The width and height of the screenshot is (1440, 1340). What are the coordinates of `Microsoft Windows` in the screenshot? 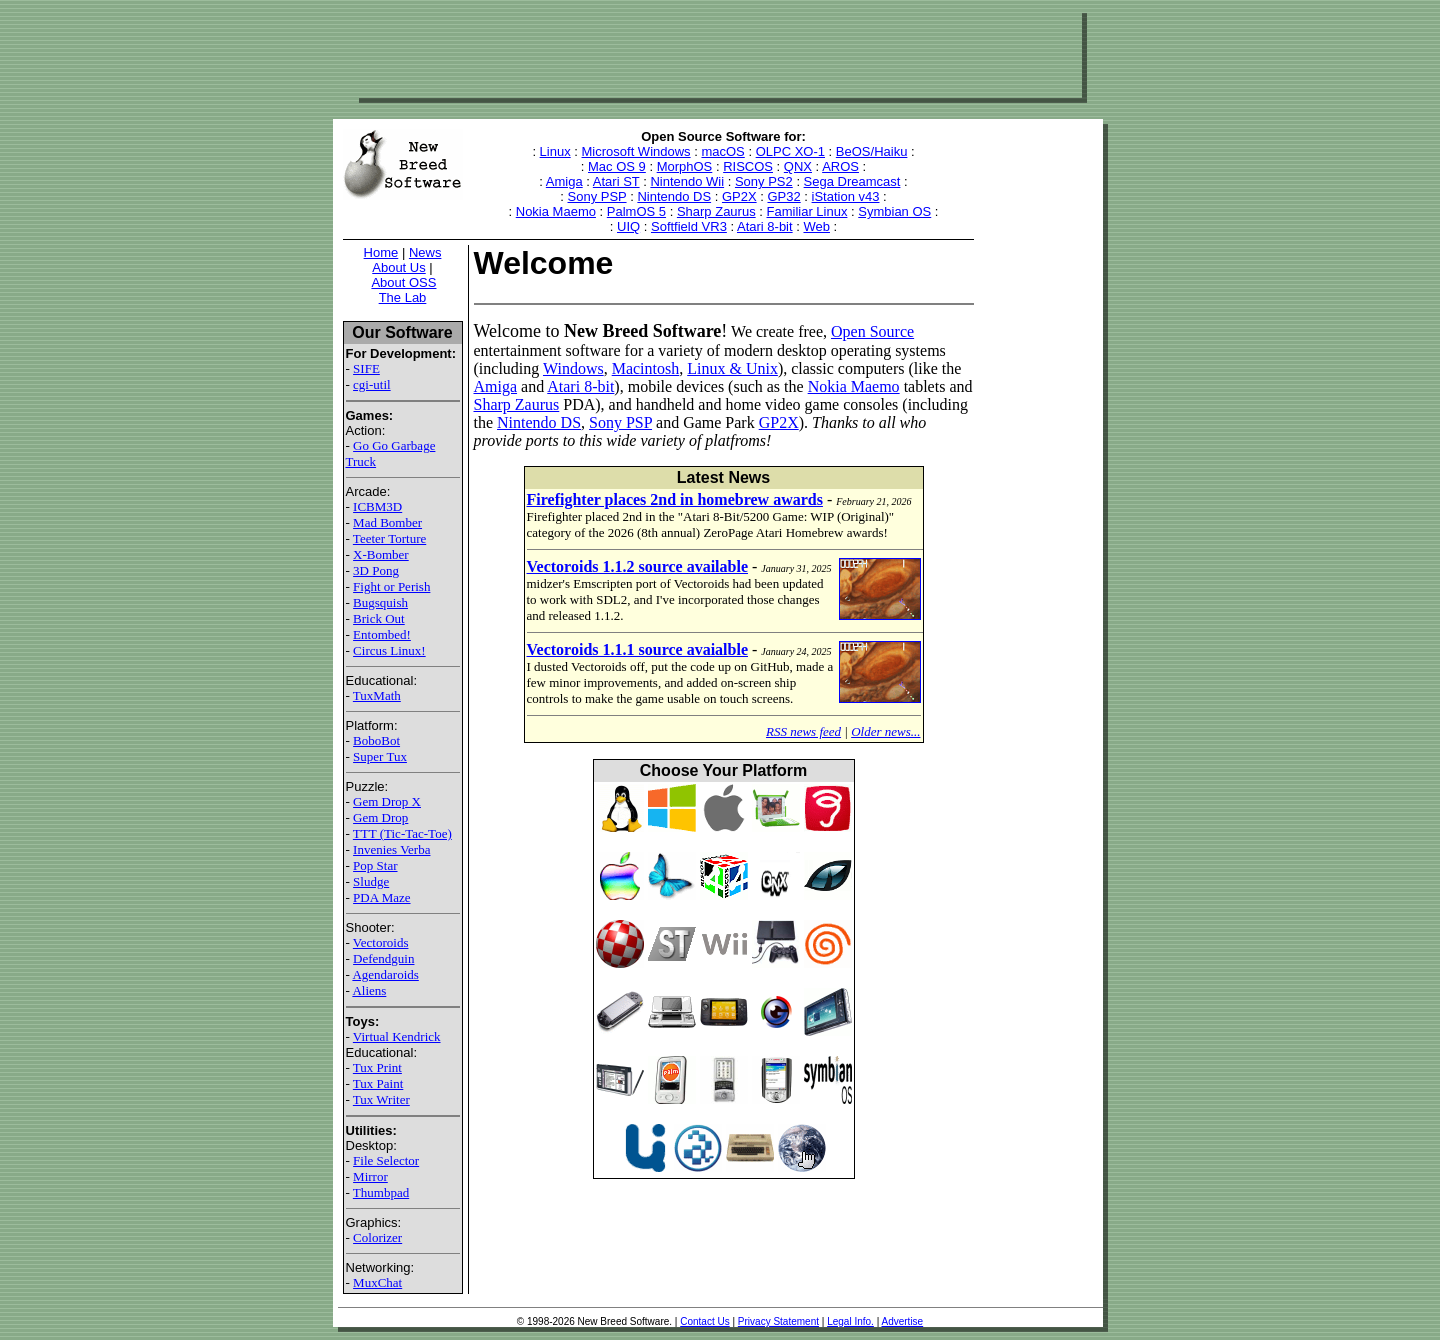 It's located at (636, 151).